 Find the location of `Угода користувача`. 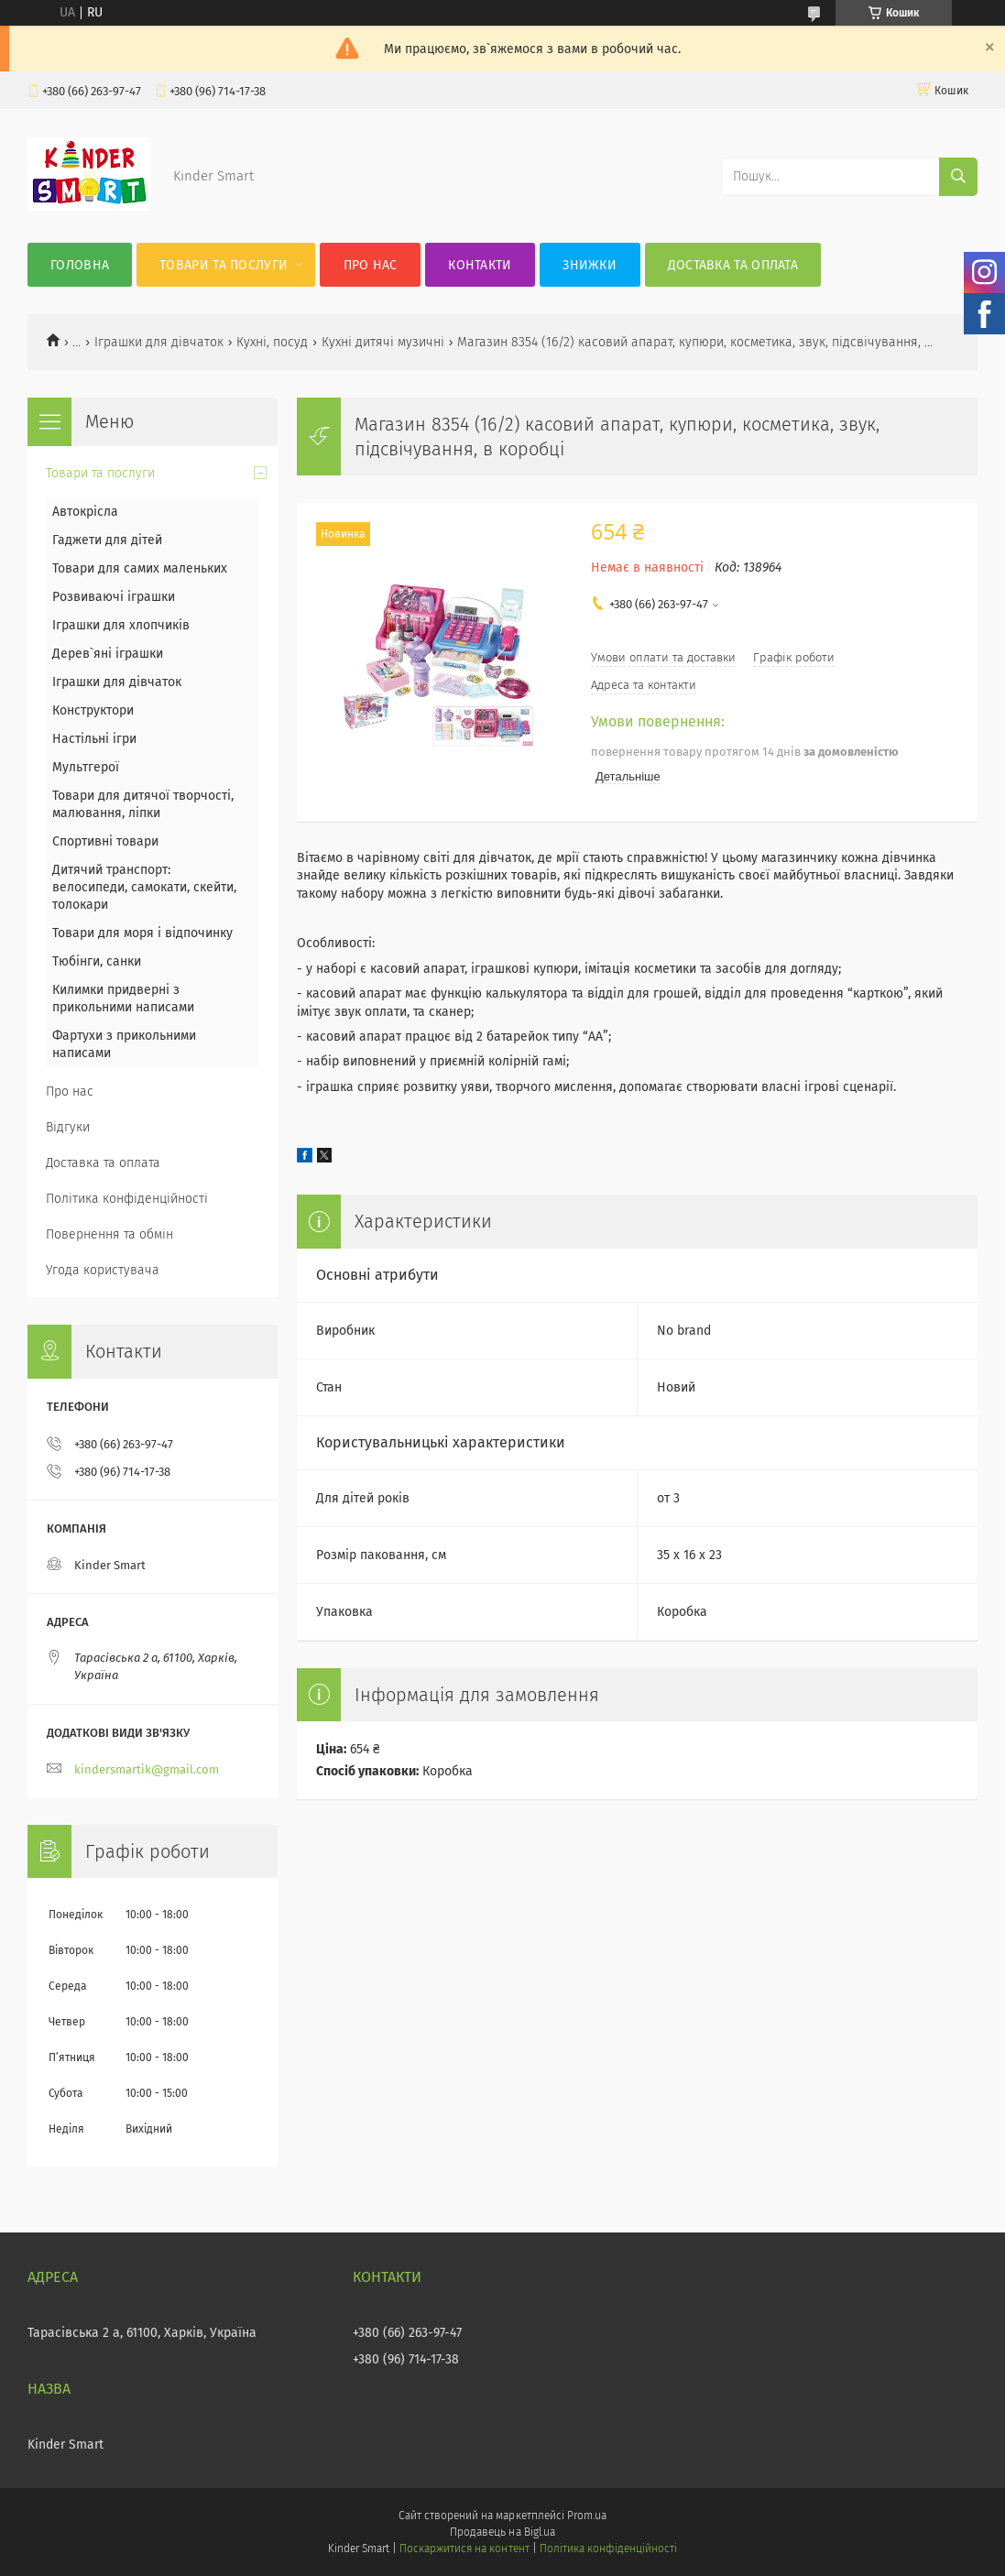

Угода користувача is located at coordinates (102, 1270).